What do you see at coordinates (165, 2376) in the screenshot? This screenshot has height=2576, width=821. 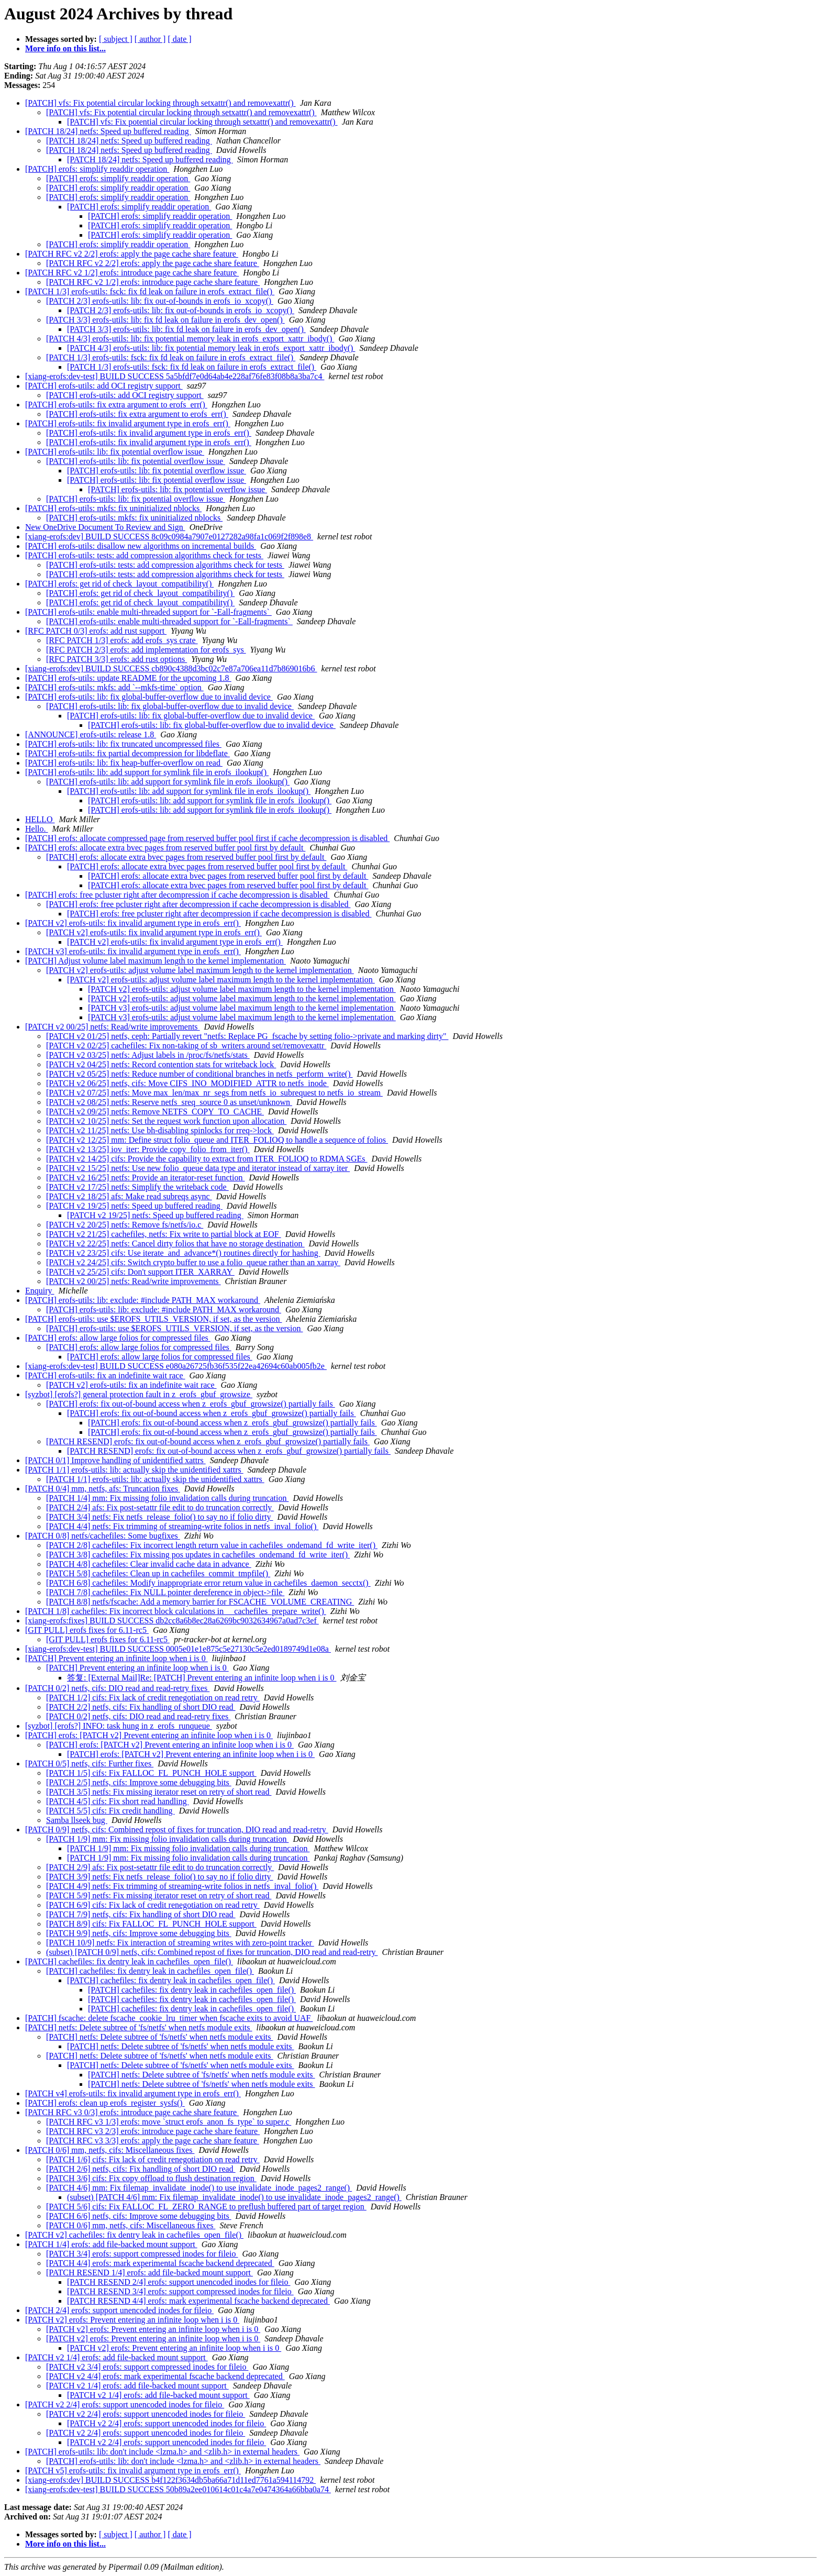 I see `[PATCH v2 4/4] erofs: mark experimental fscache backend deprecated` at bounding box center [165, 2376].